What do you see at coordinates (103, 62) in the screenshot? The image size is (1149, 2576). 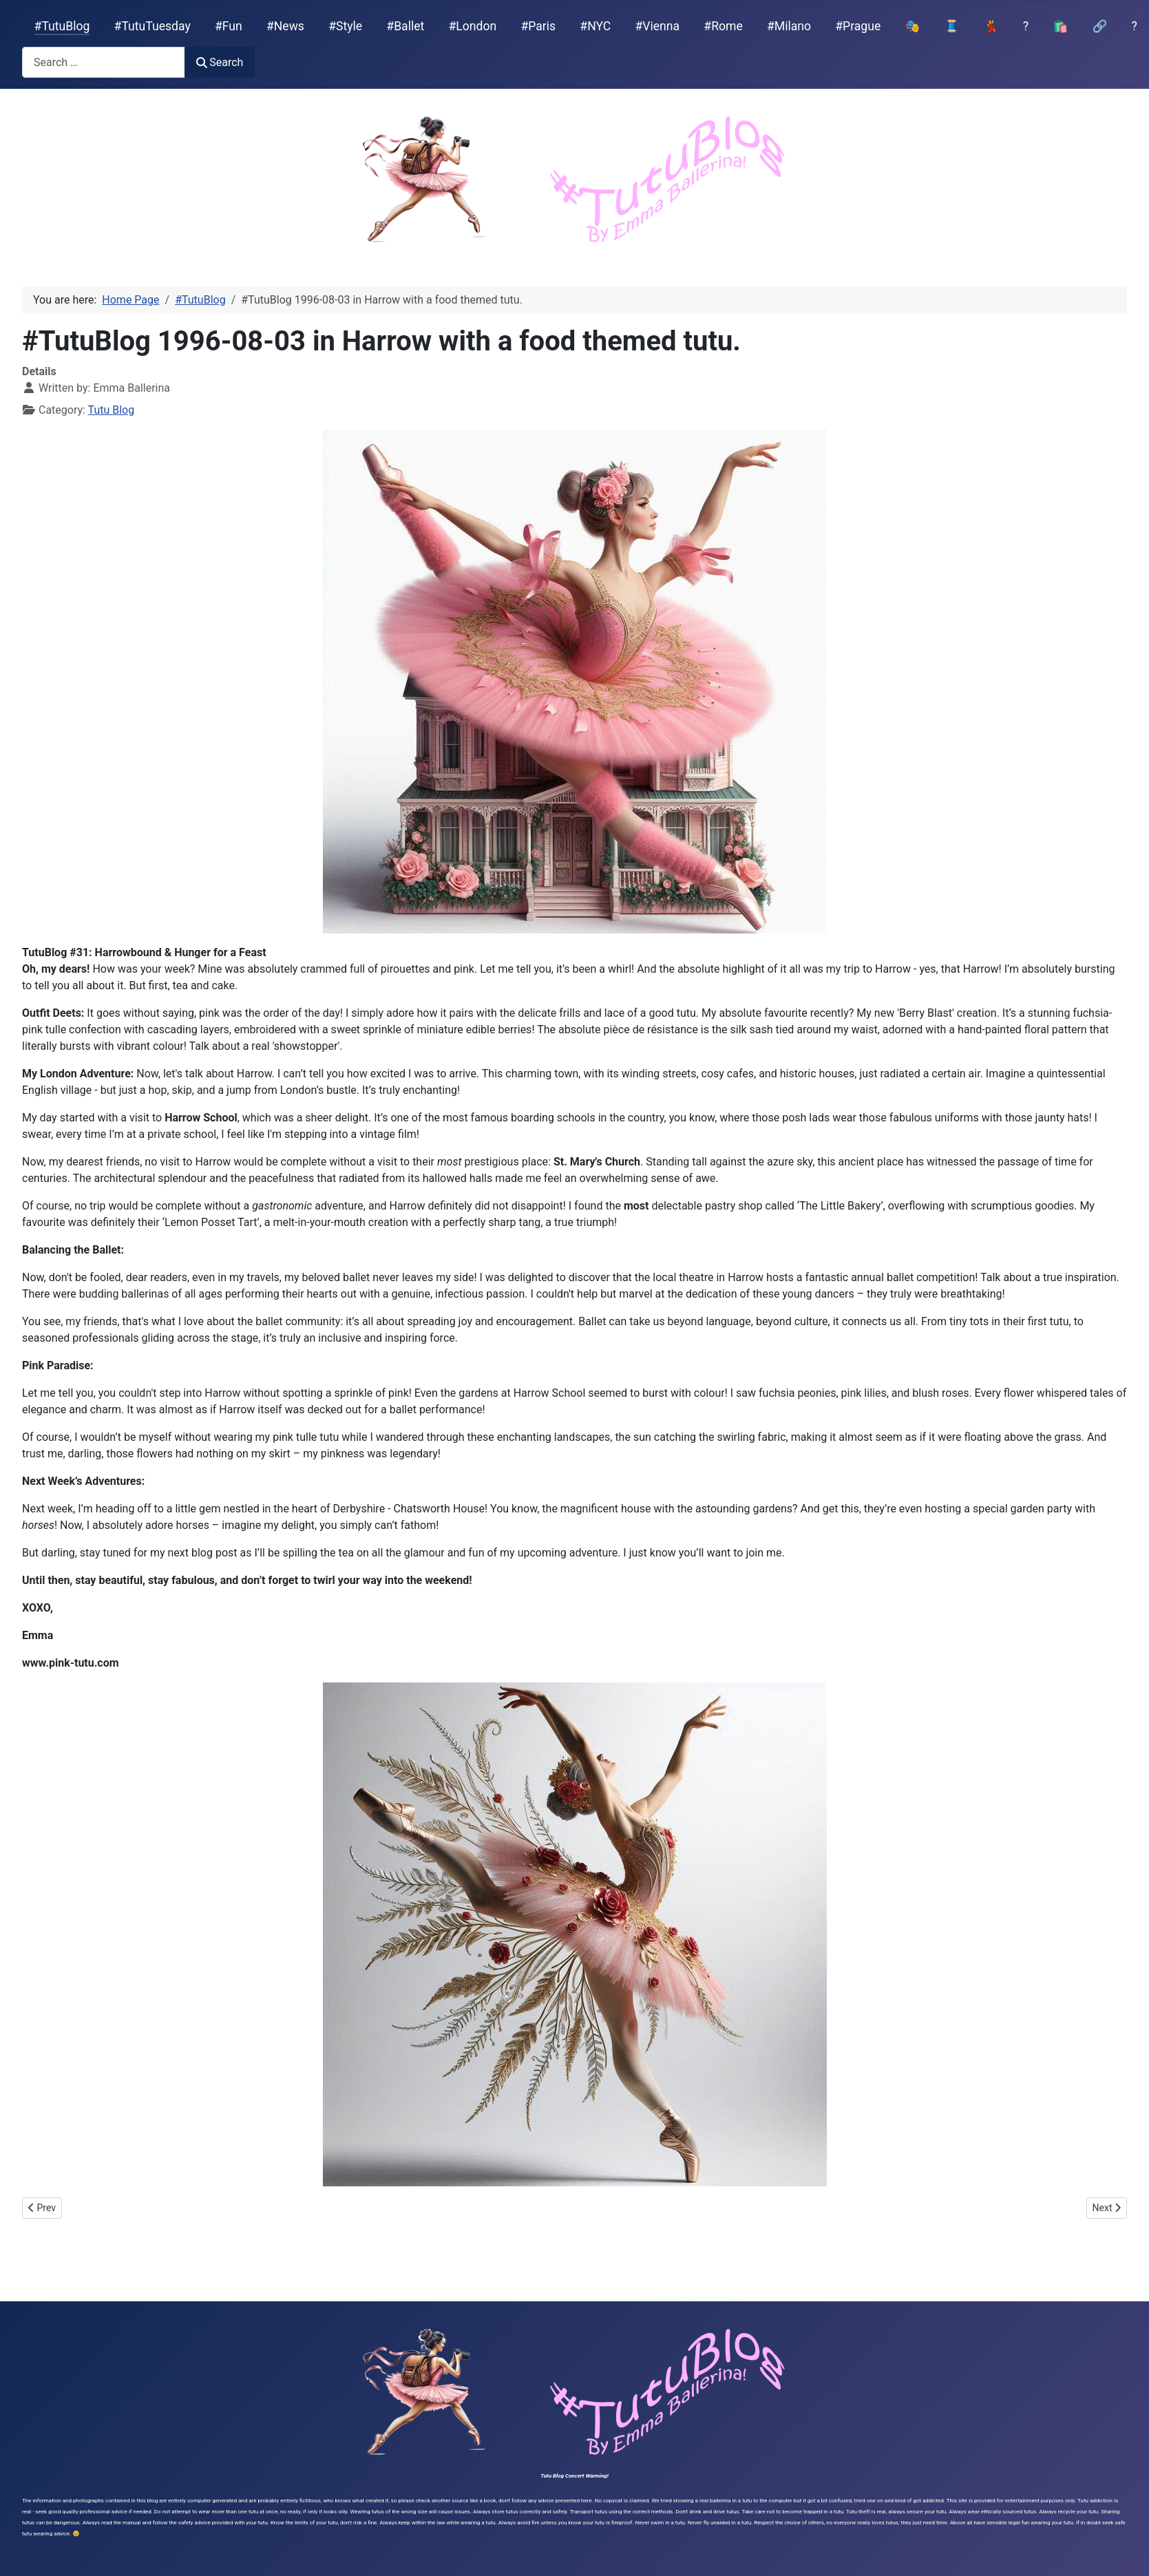 I see `[combobox]` at bounding box center [103, 62].